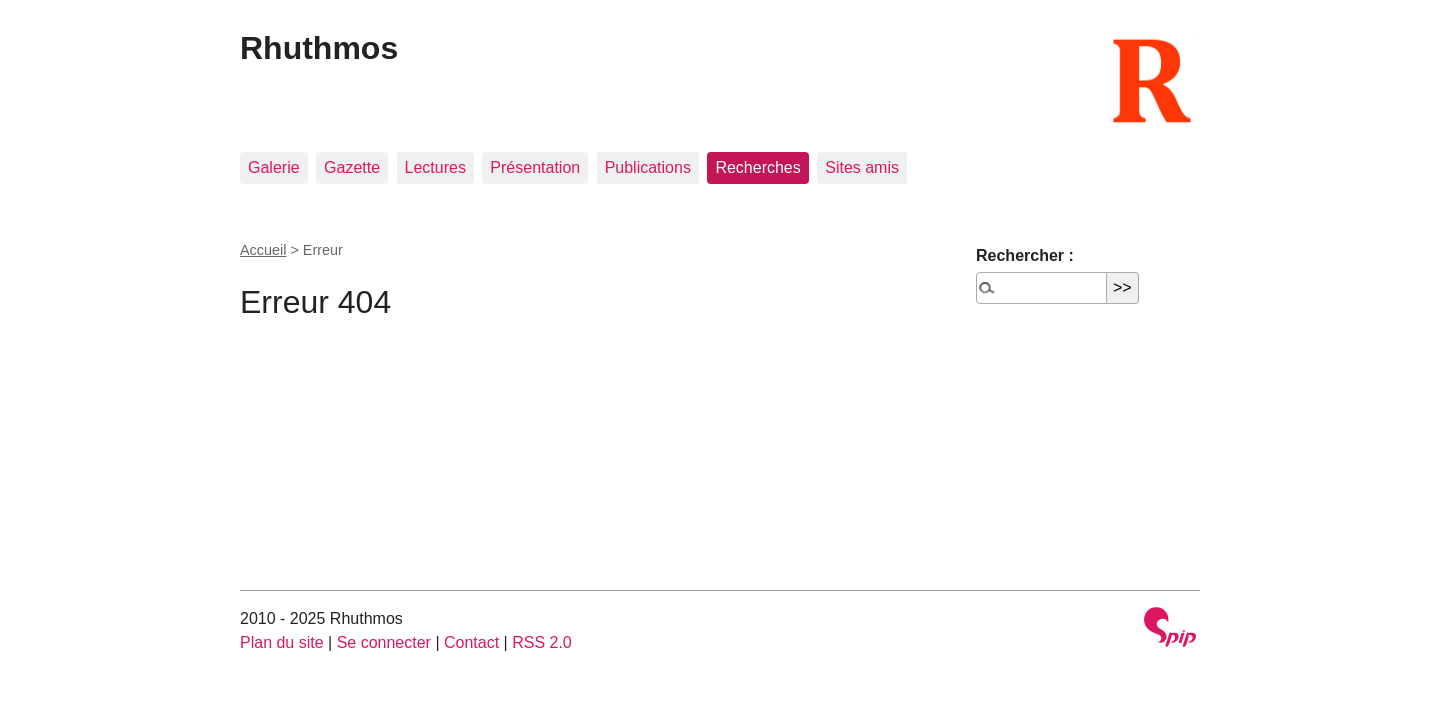 This screenshot has width=1440, height=720. Describe the element at coordinates (1025, 255) in the screenshot. I see `Rechercher :` at that location.